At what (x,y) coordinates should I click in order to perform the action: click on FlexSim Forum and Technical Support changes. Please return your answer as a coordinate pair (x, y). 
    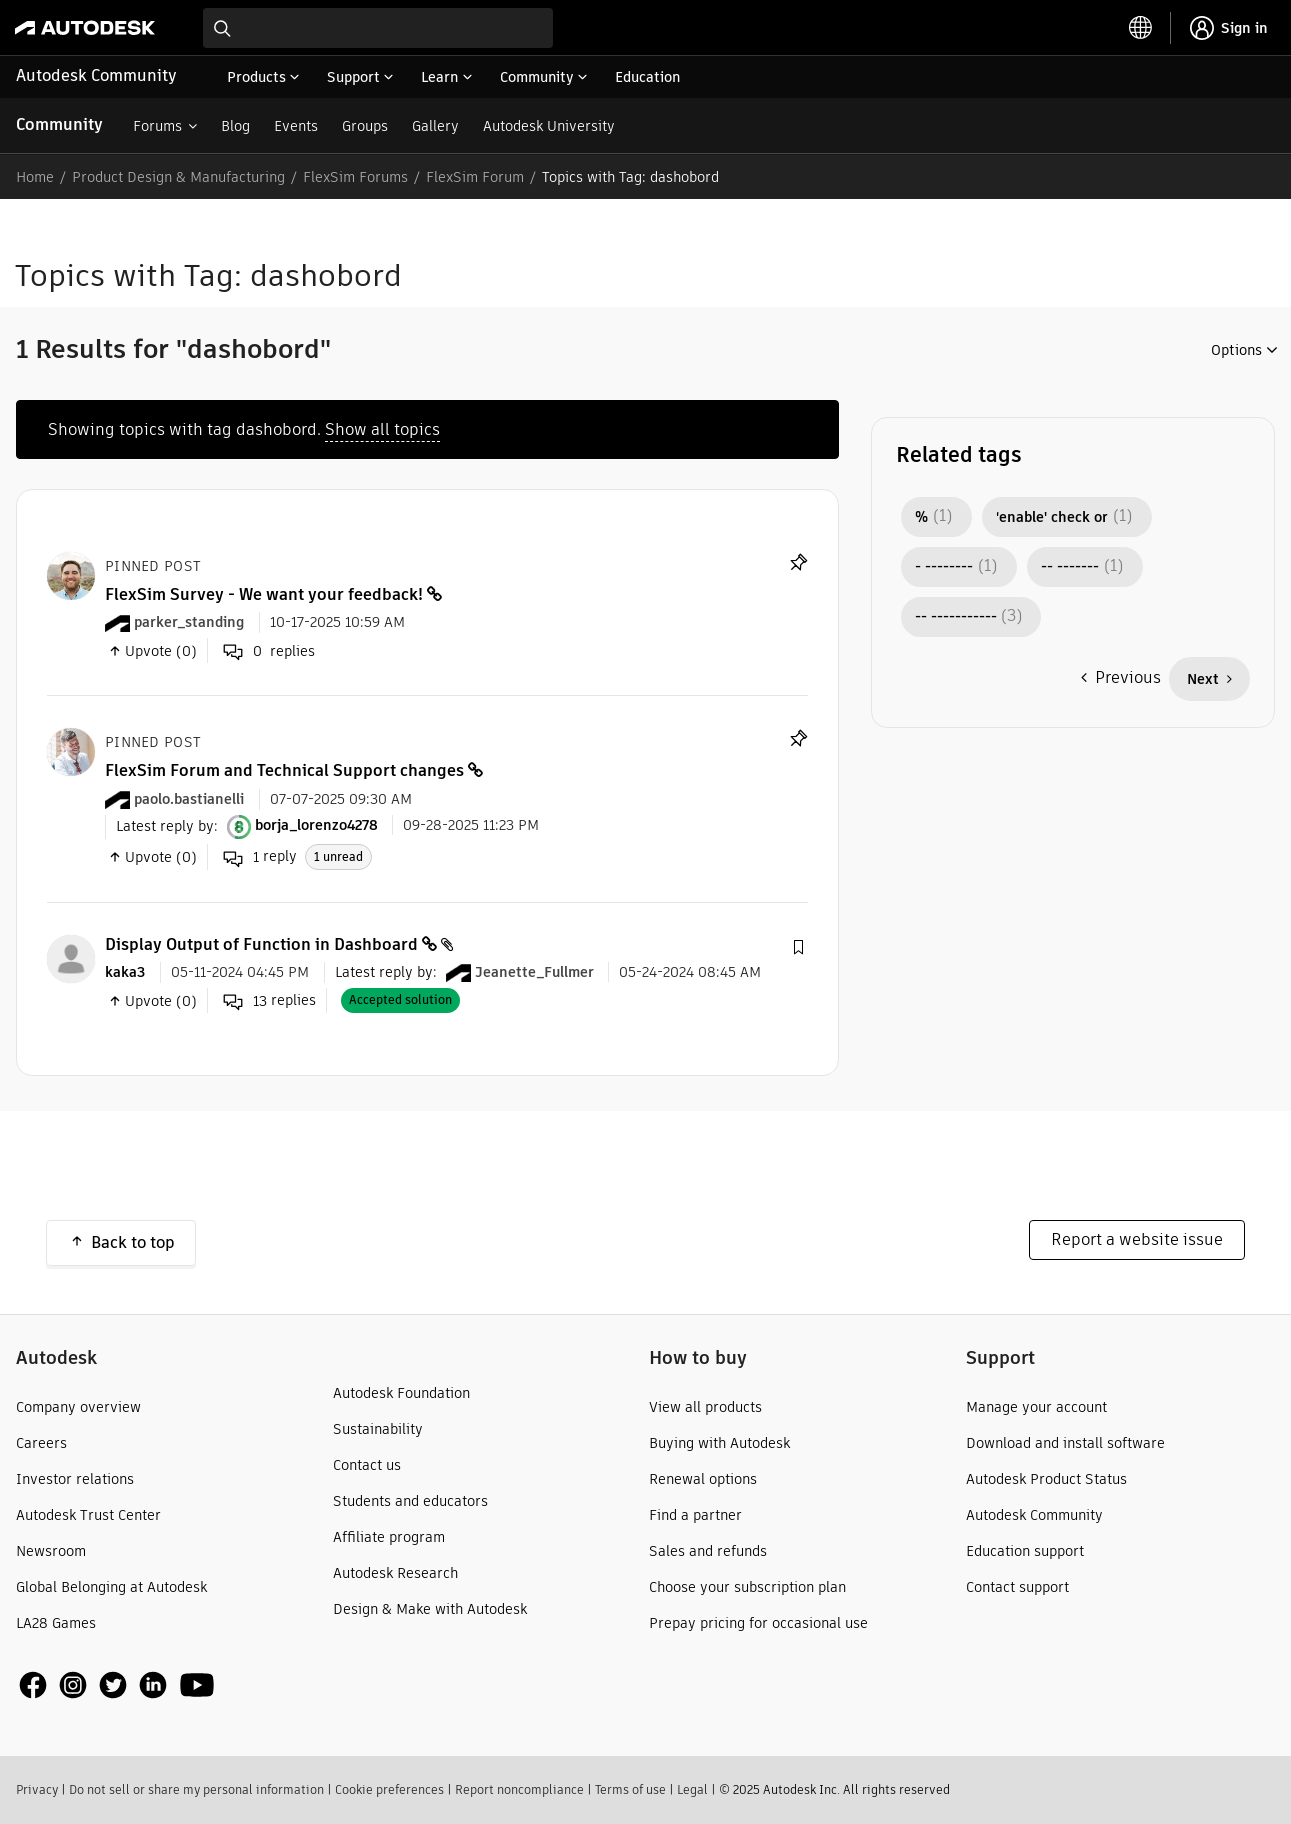
    Looking at the image, I should click on (284, 770).